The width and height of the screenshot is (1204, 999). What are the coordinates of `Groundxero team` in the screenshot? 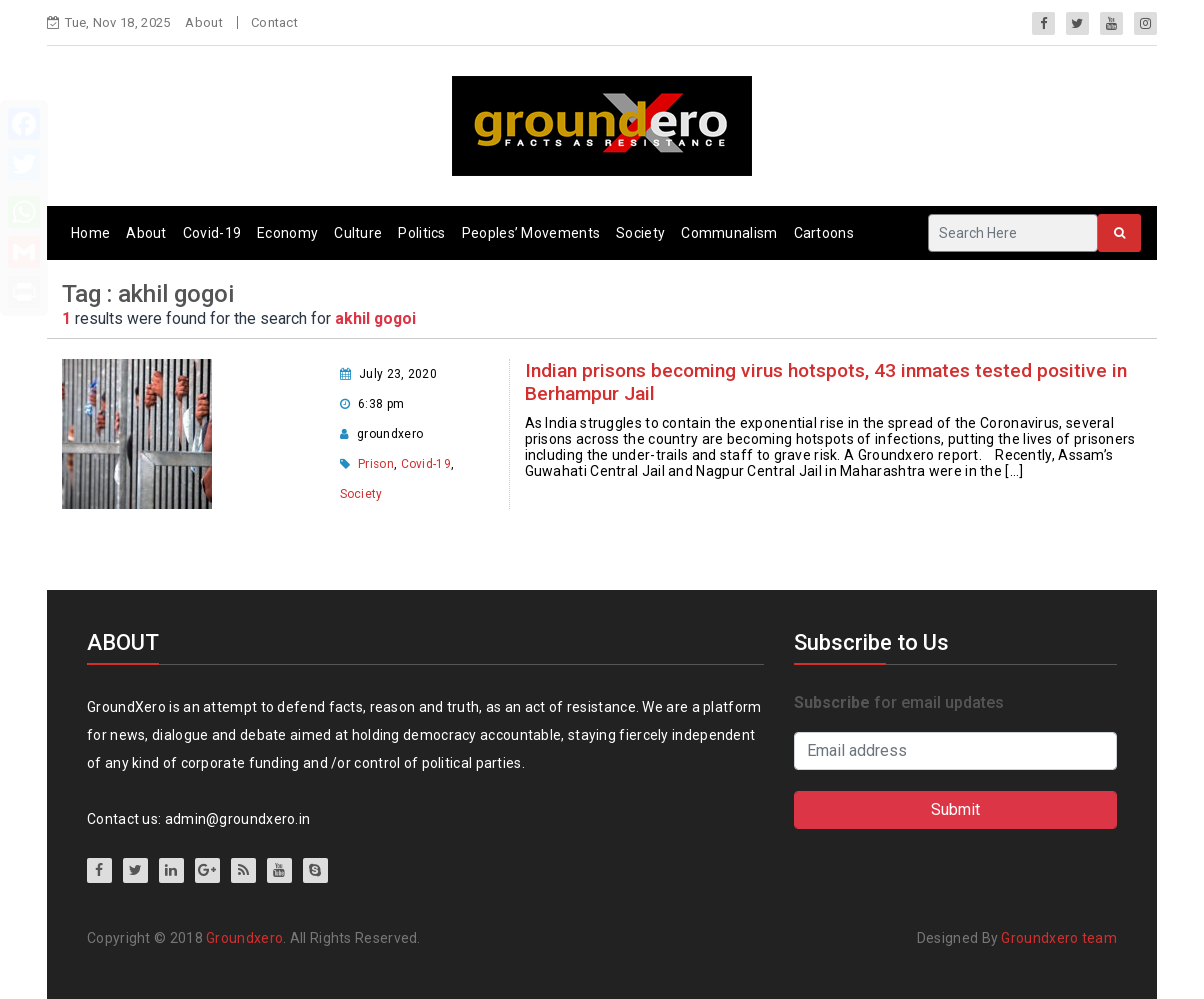 It's located at (1059, 938).